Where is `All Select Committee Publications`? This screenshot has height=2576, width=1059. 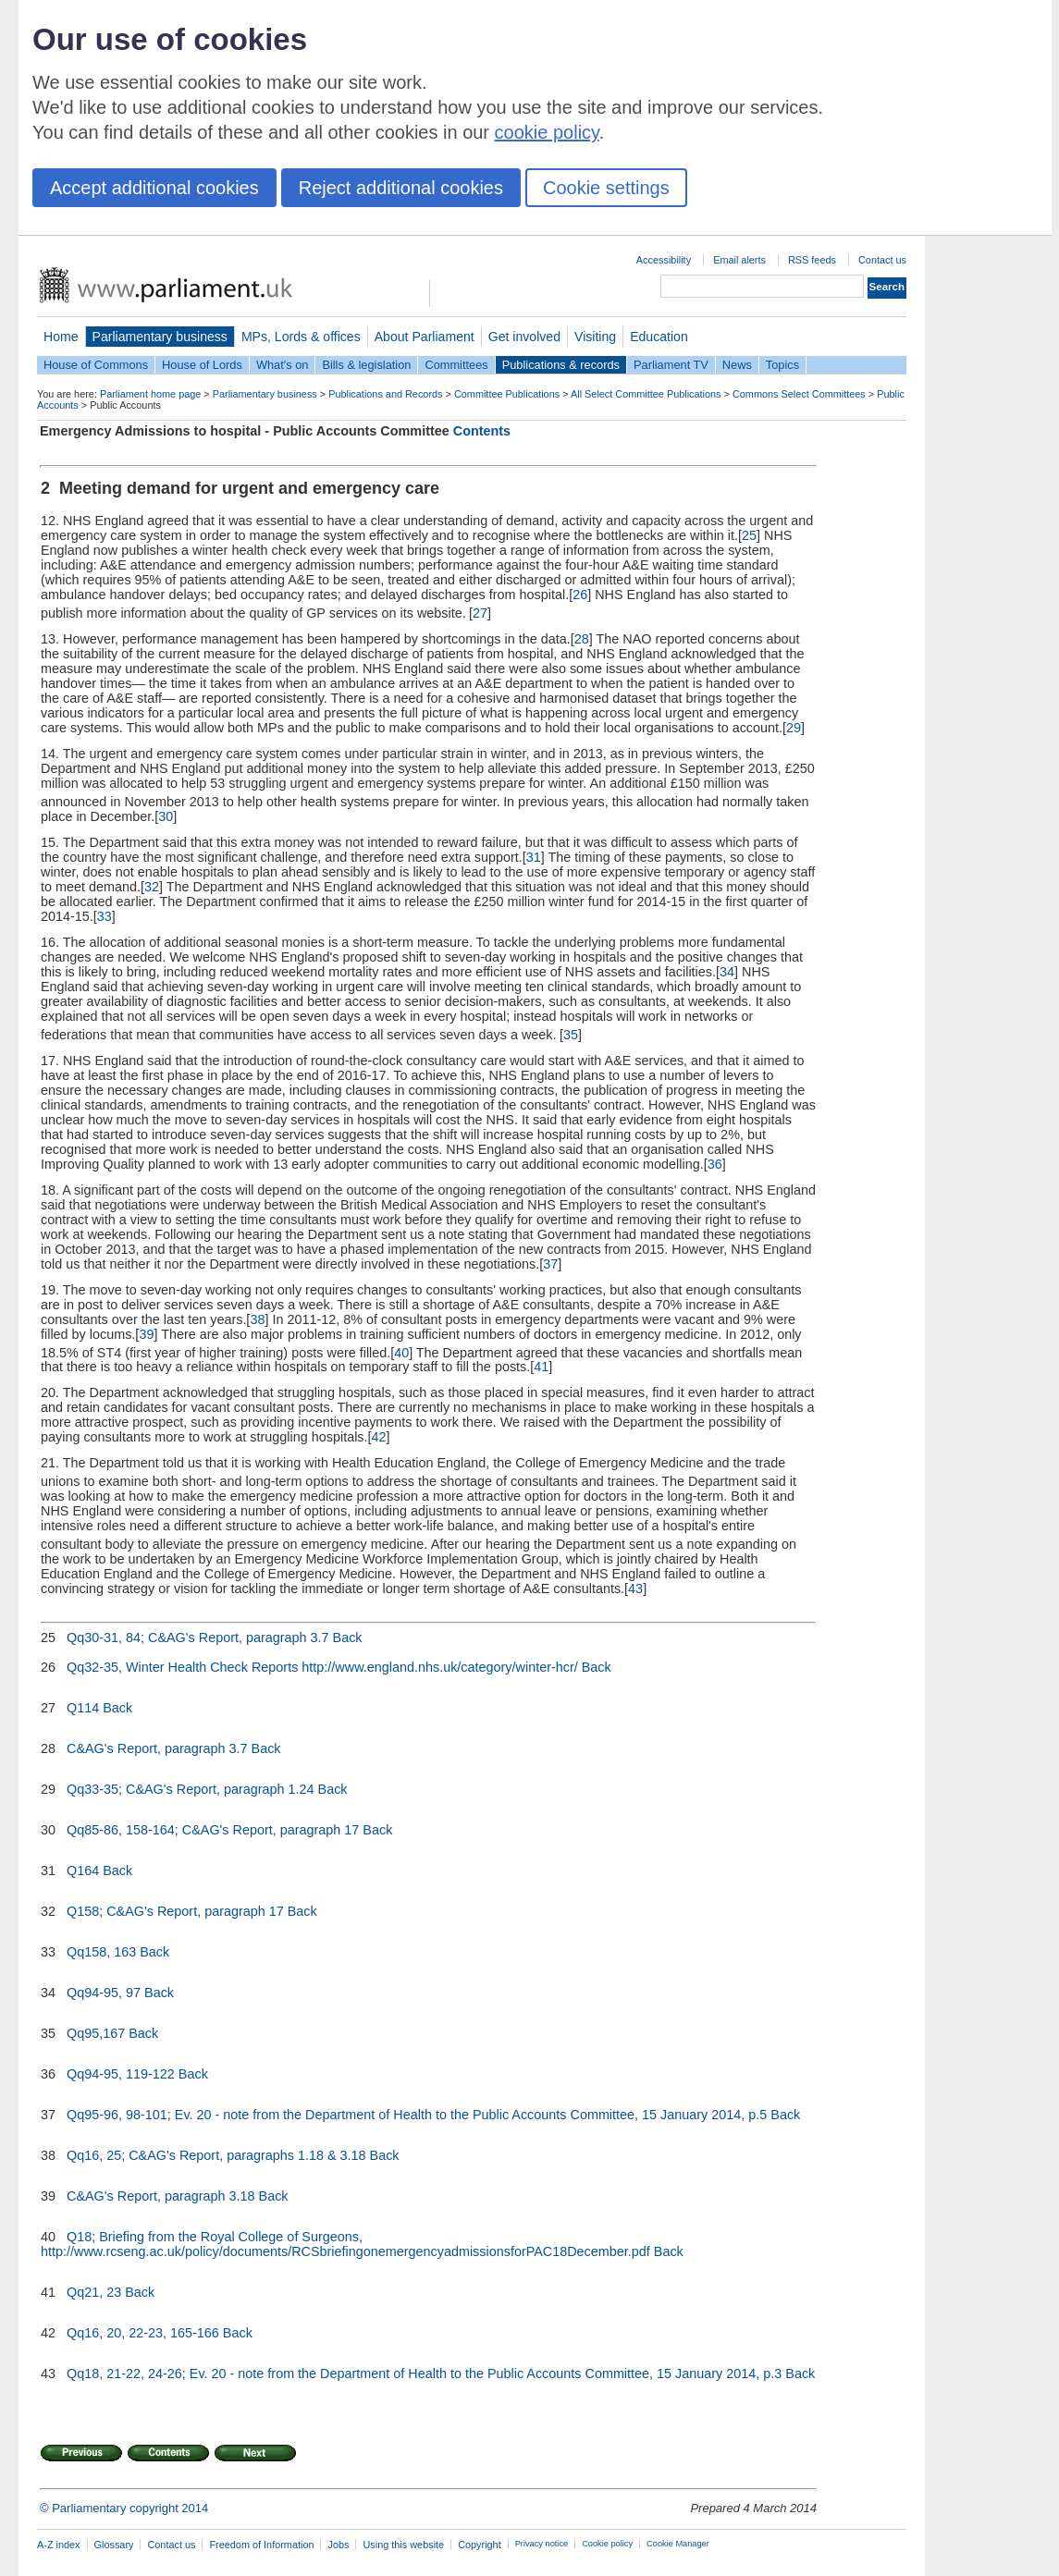 All Select Committee Publications is located at coordinates (646, 393).